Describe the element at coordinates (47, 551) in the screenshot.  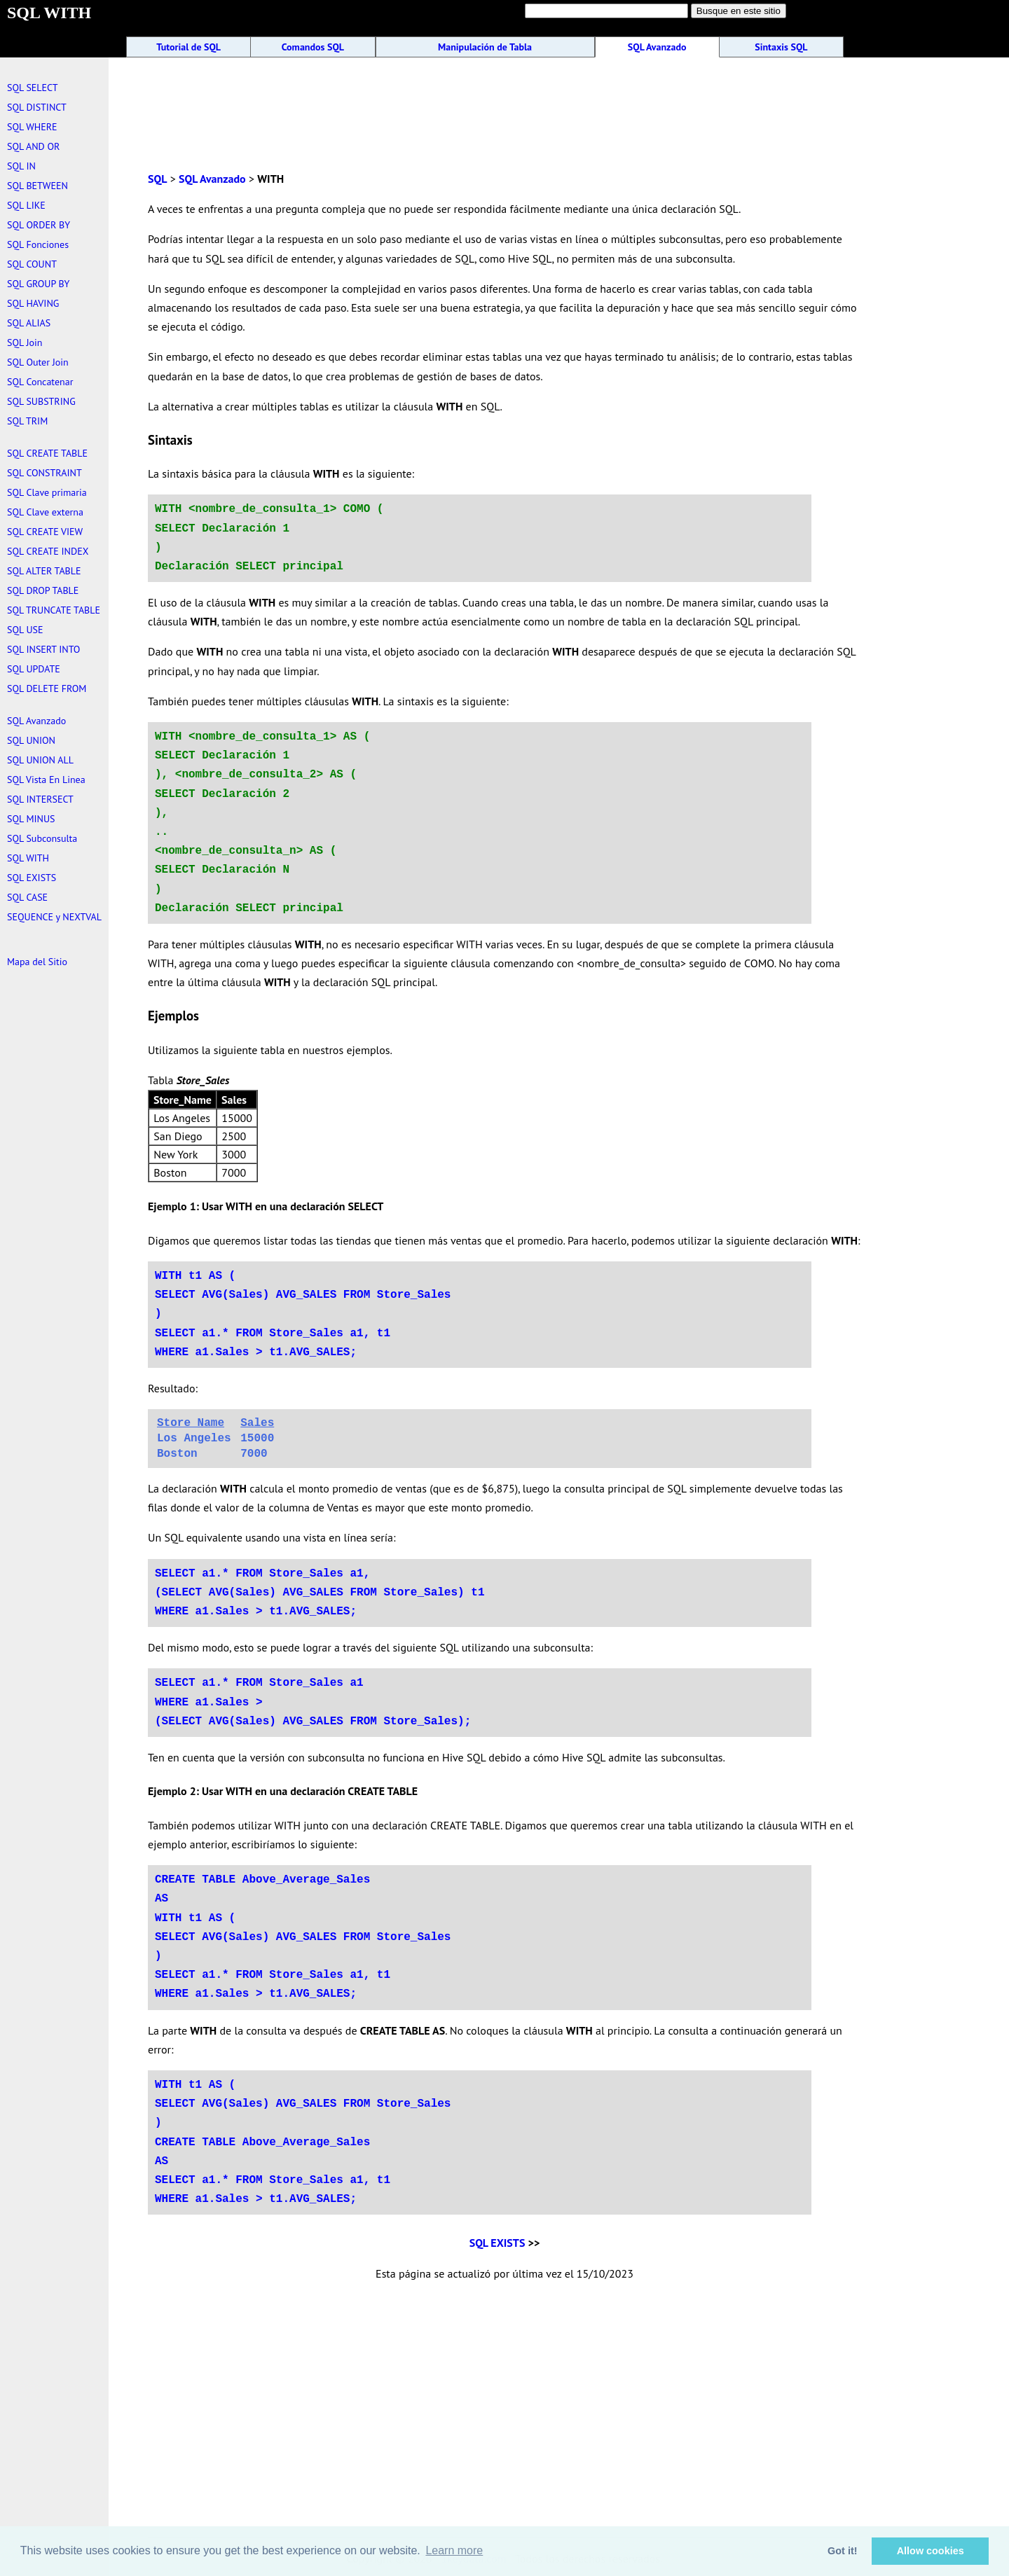
I see `SQL CREATE INDEX` at that location.